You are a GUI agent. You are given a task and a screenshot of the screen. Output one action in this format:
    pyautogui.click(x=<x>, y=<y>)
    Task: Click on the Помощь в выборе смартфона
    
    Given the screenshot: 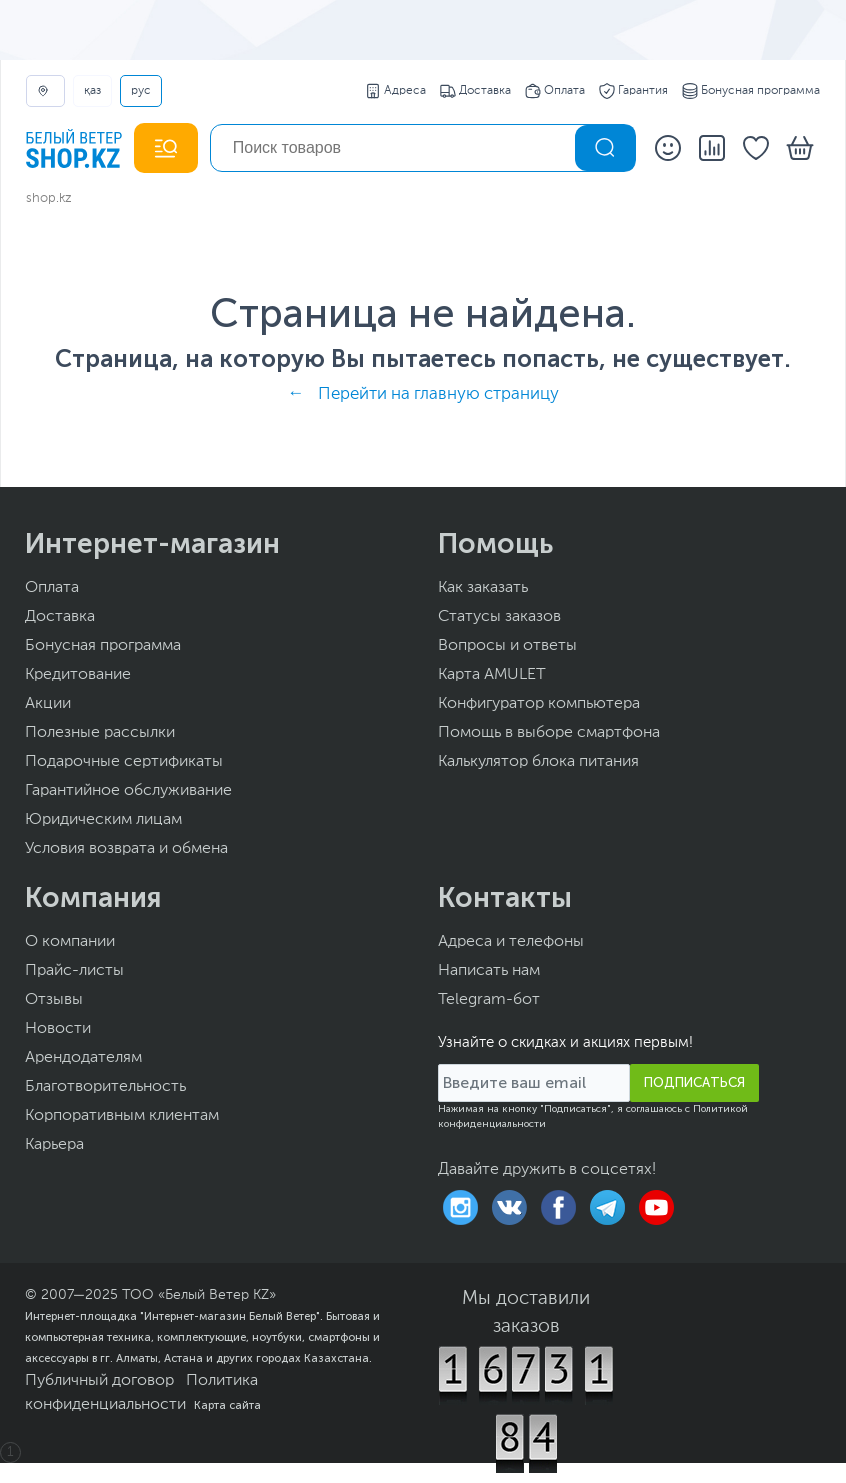 What is the action you would take?
    pyautogui.click(x=549, y=733)
    